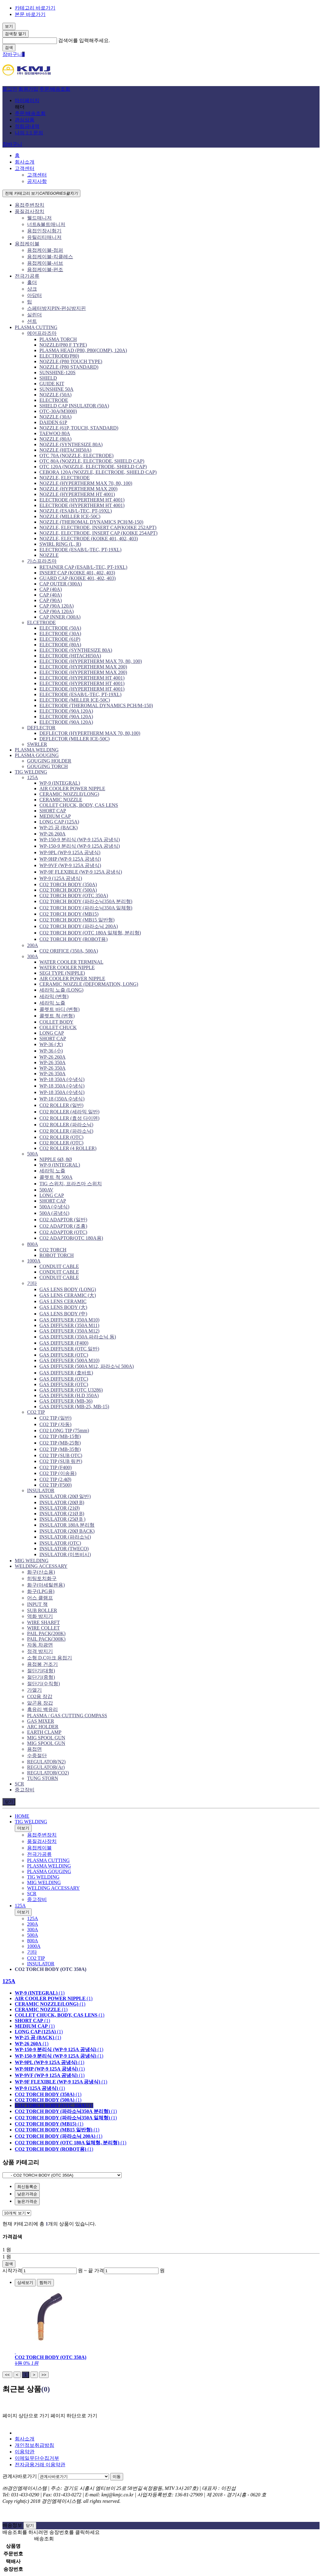 This screenshot has height=2576, width=322. Describe the element at coordinates (40, 1644) in the screenshot. I see `자동 차광면` at that location.